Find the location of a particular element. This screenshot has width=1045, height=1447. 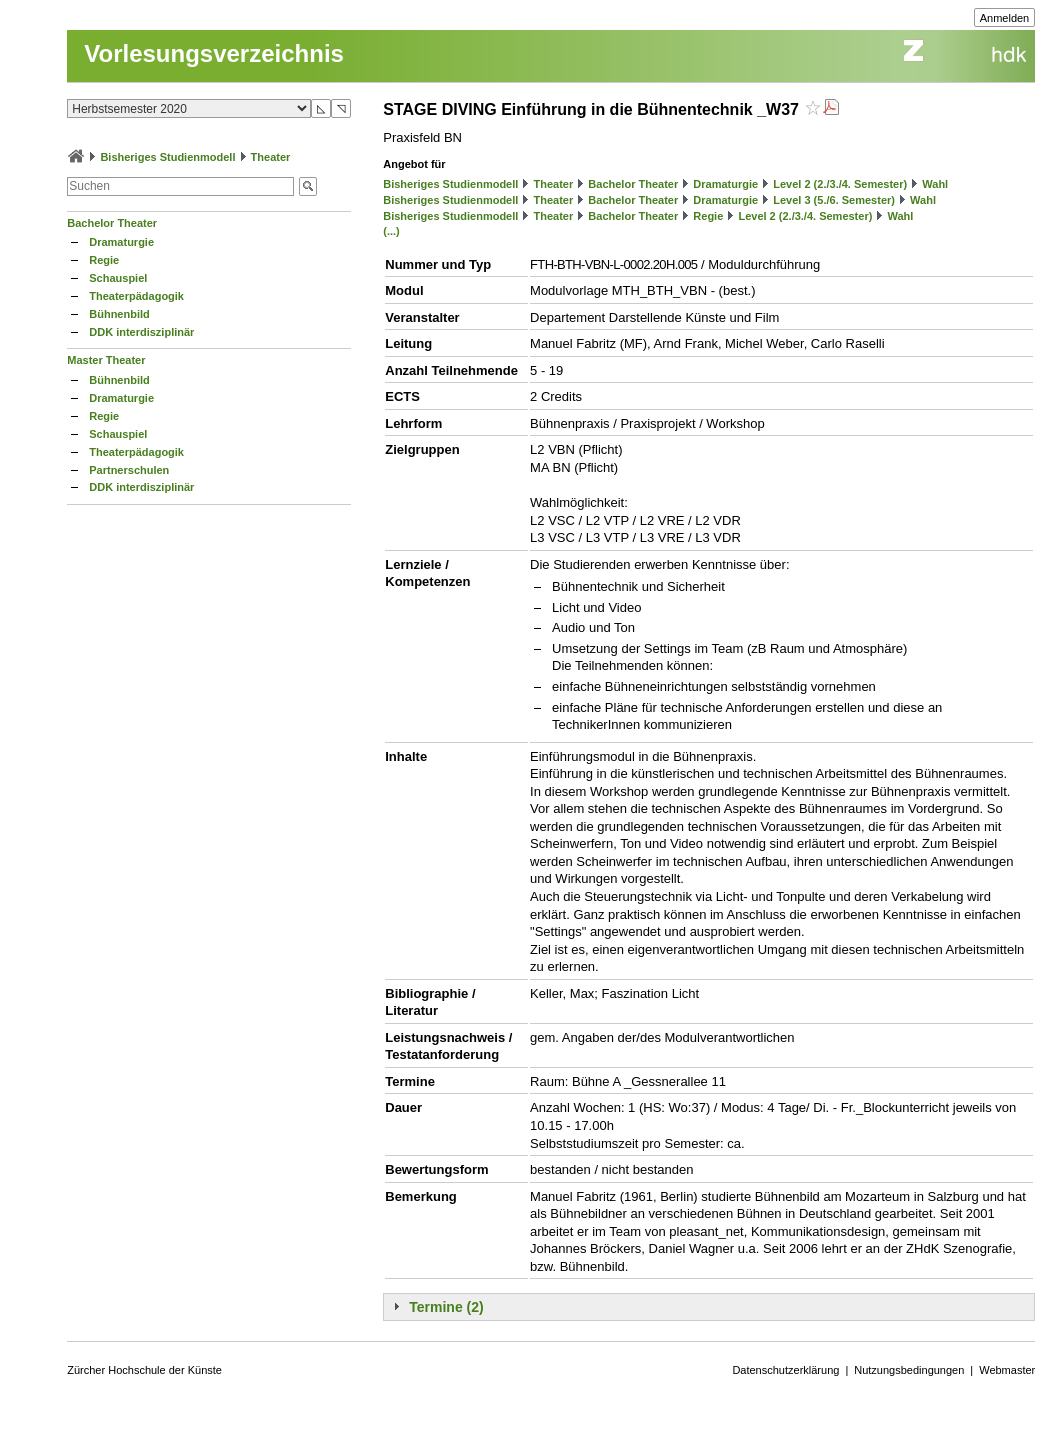

Level 2 (2./3./4. Semester) is located at coordinates (840, 184).